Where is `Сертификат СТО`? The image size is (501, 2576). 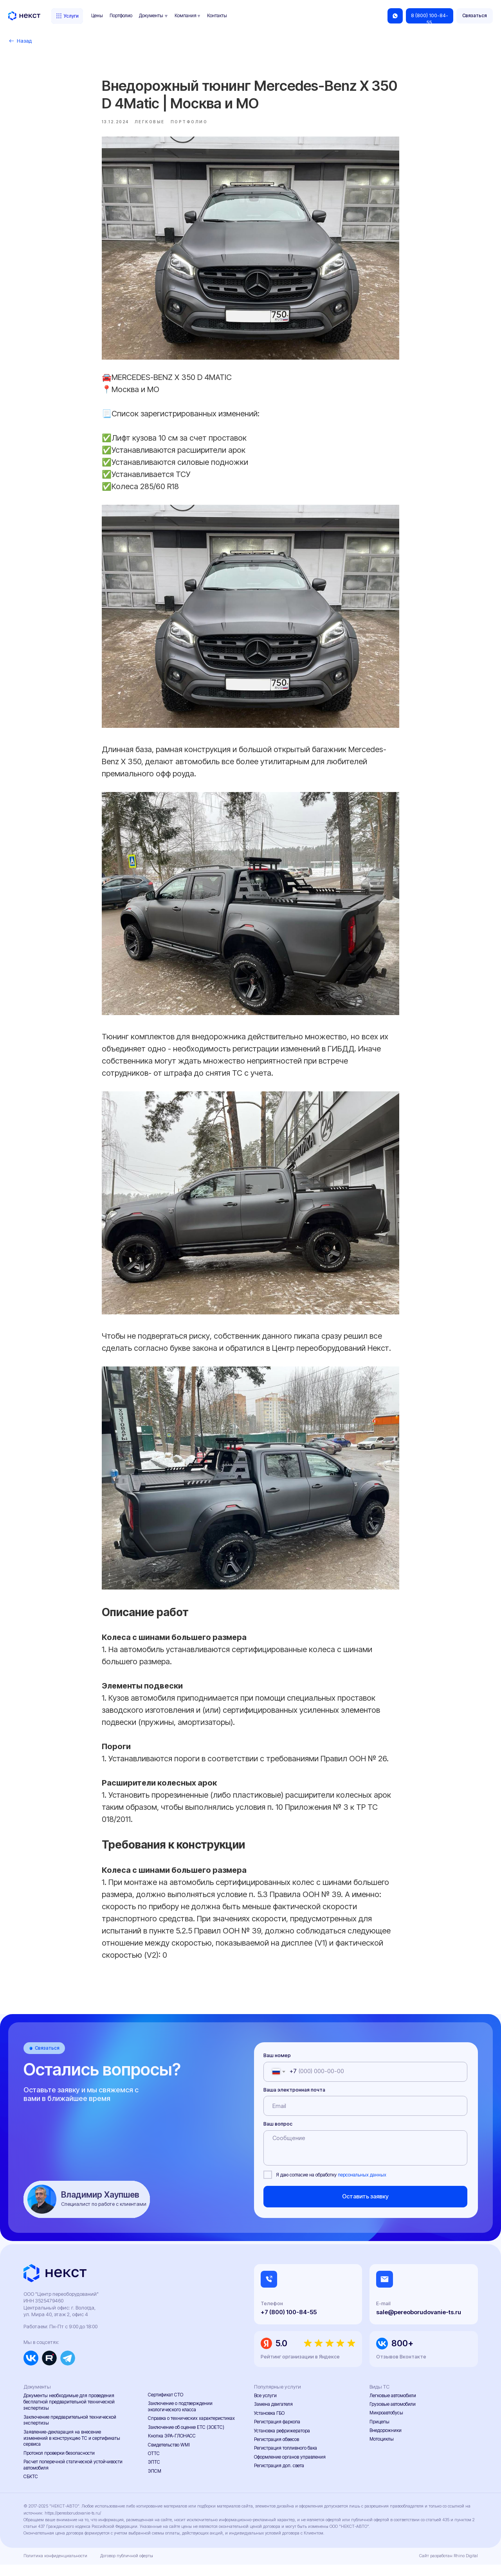
Сертификат СТО is located at coordinates (165, 2406).